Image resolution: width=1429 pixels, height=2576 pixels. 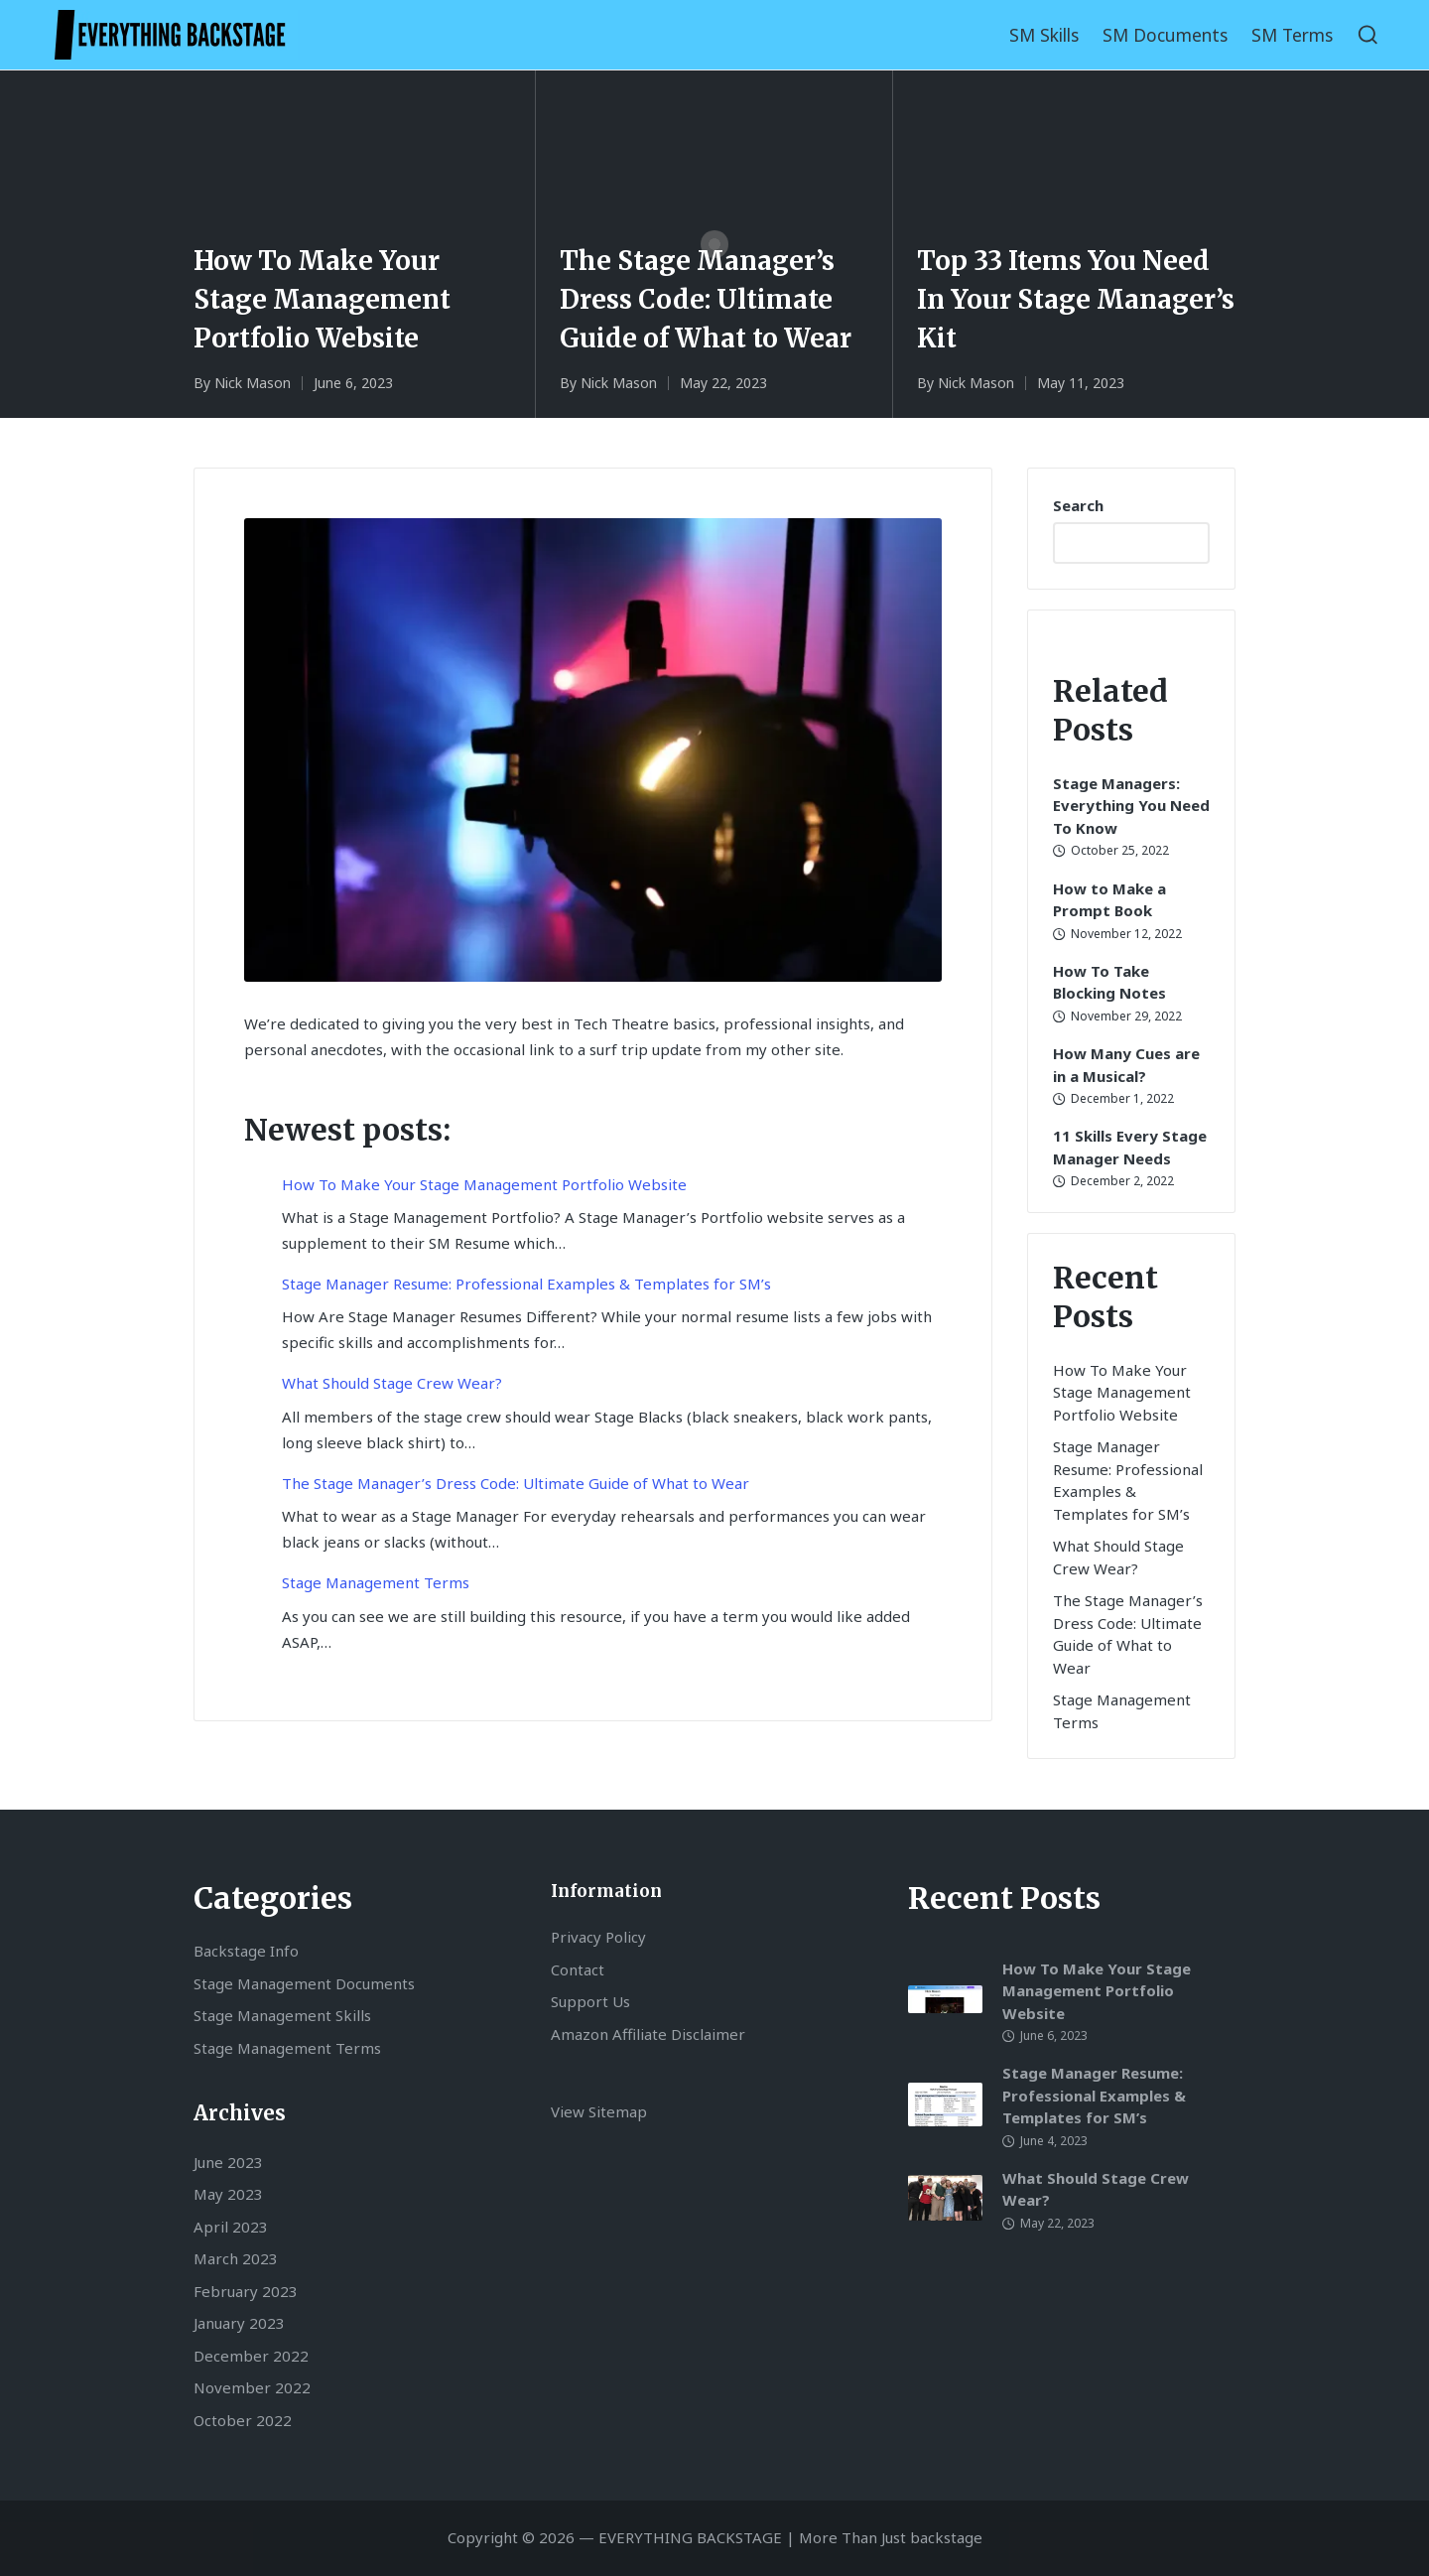 What do you see at coordinates (251, 2356) in the screenshot?
I see `December 2022` at bounding box center [251, 2356].